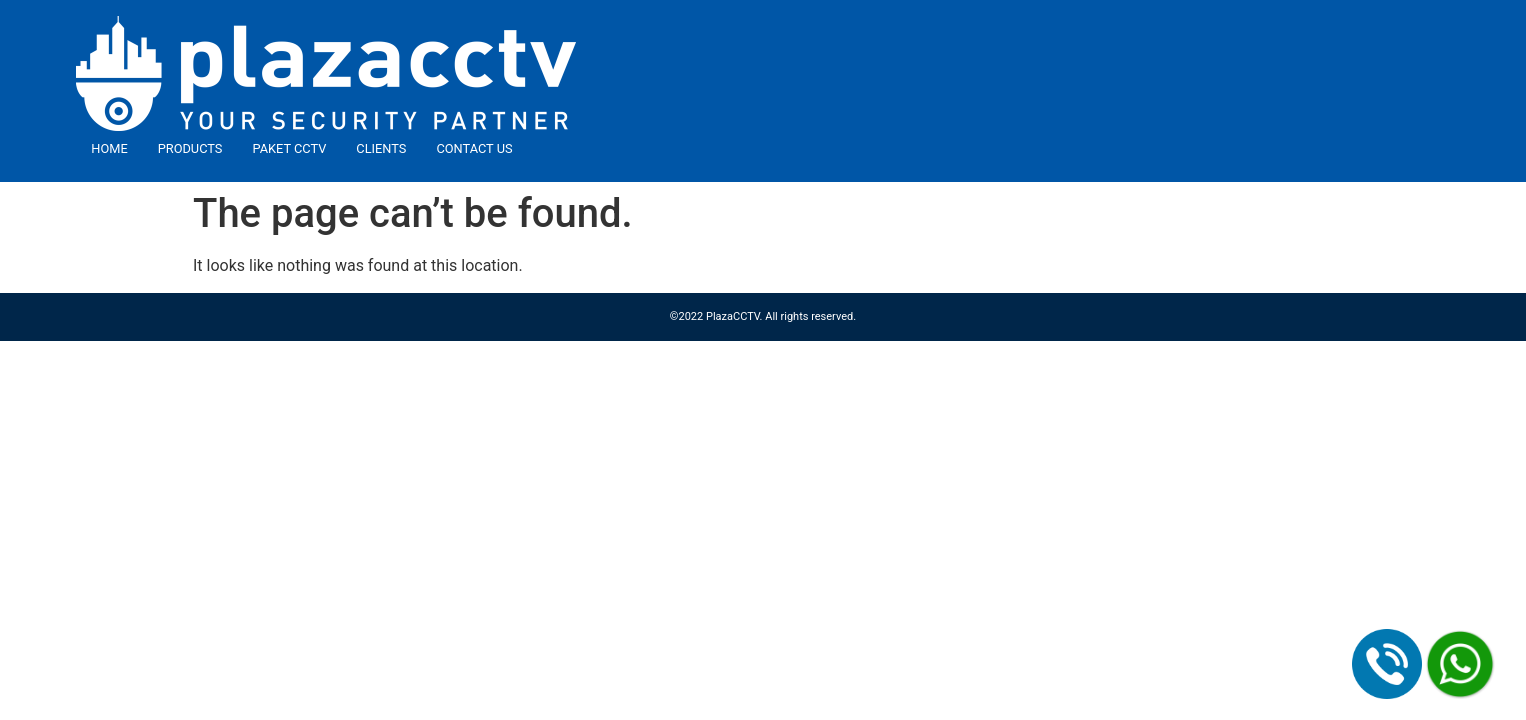 The height and width of the screenshot is (720, 1526). I want to click on Paket CCTV, so click(289, 148).